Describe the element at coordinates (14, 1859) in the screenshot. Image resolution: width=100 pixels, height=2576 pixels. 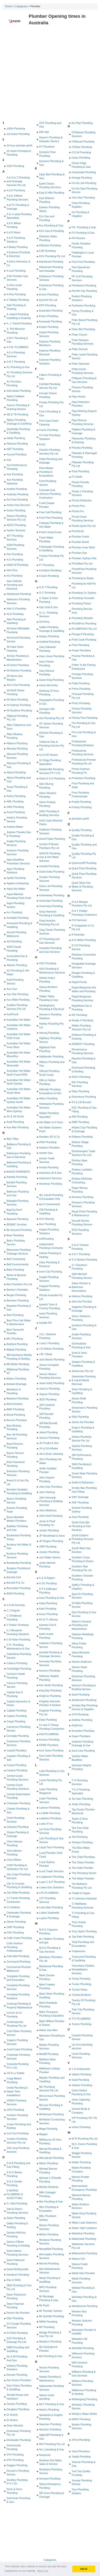
I see `Chris Wilson` at that location.